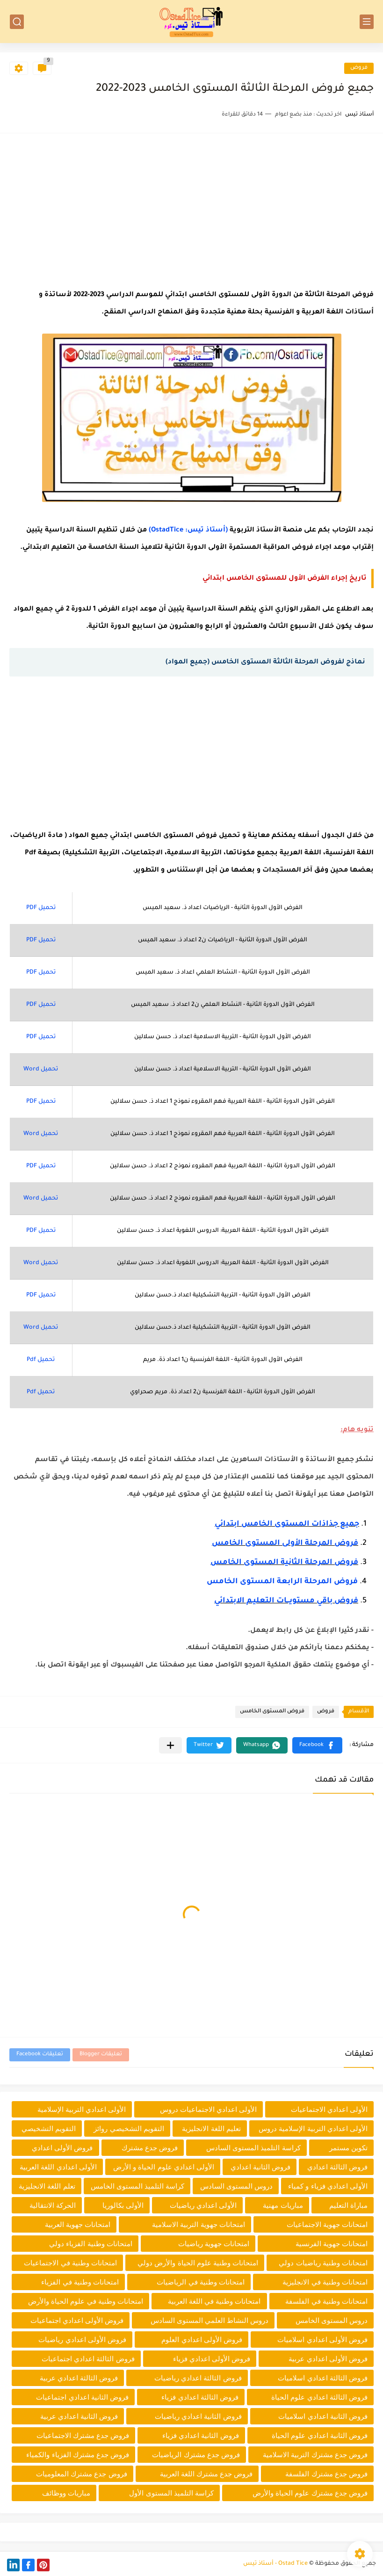 The image size is (383, 2576). What do you see at coordinates (82, 2397) in the screenshot?
I see `فروض الثانية اعدادي اجتماعيات` at bounding box center [82, 2397].